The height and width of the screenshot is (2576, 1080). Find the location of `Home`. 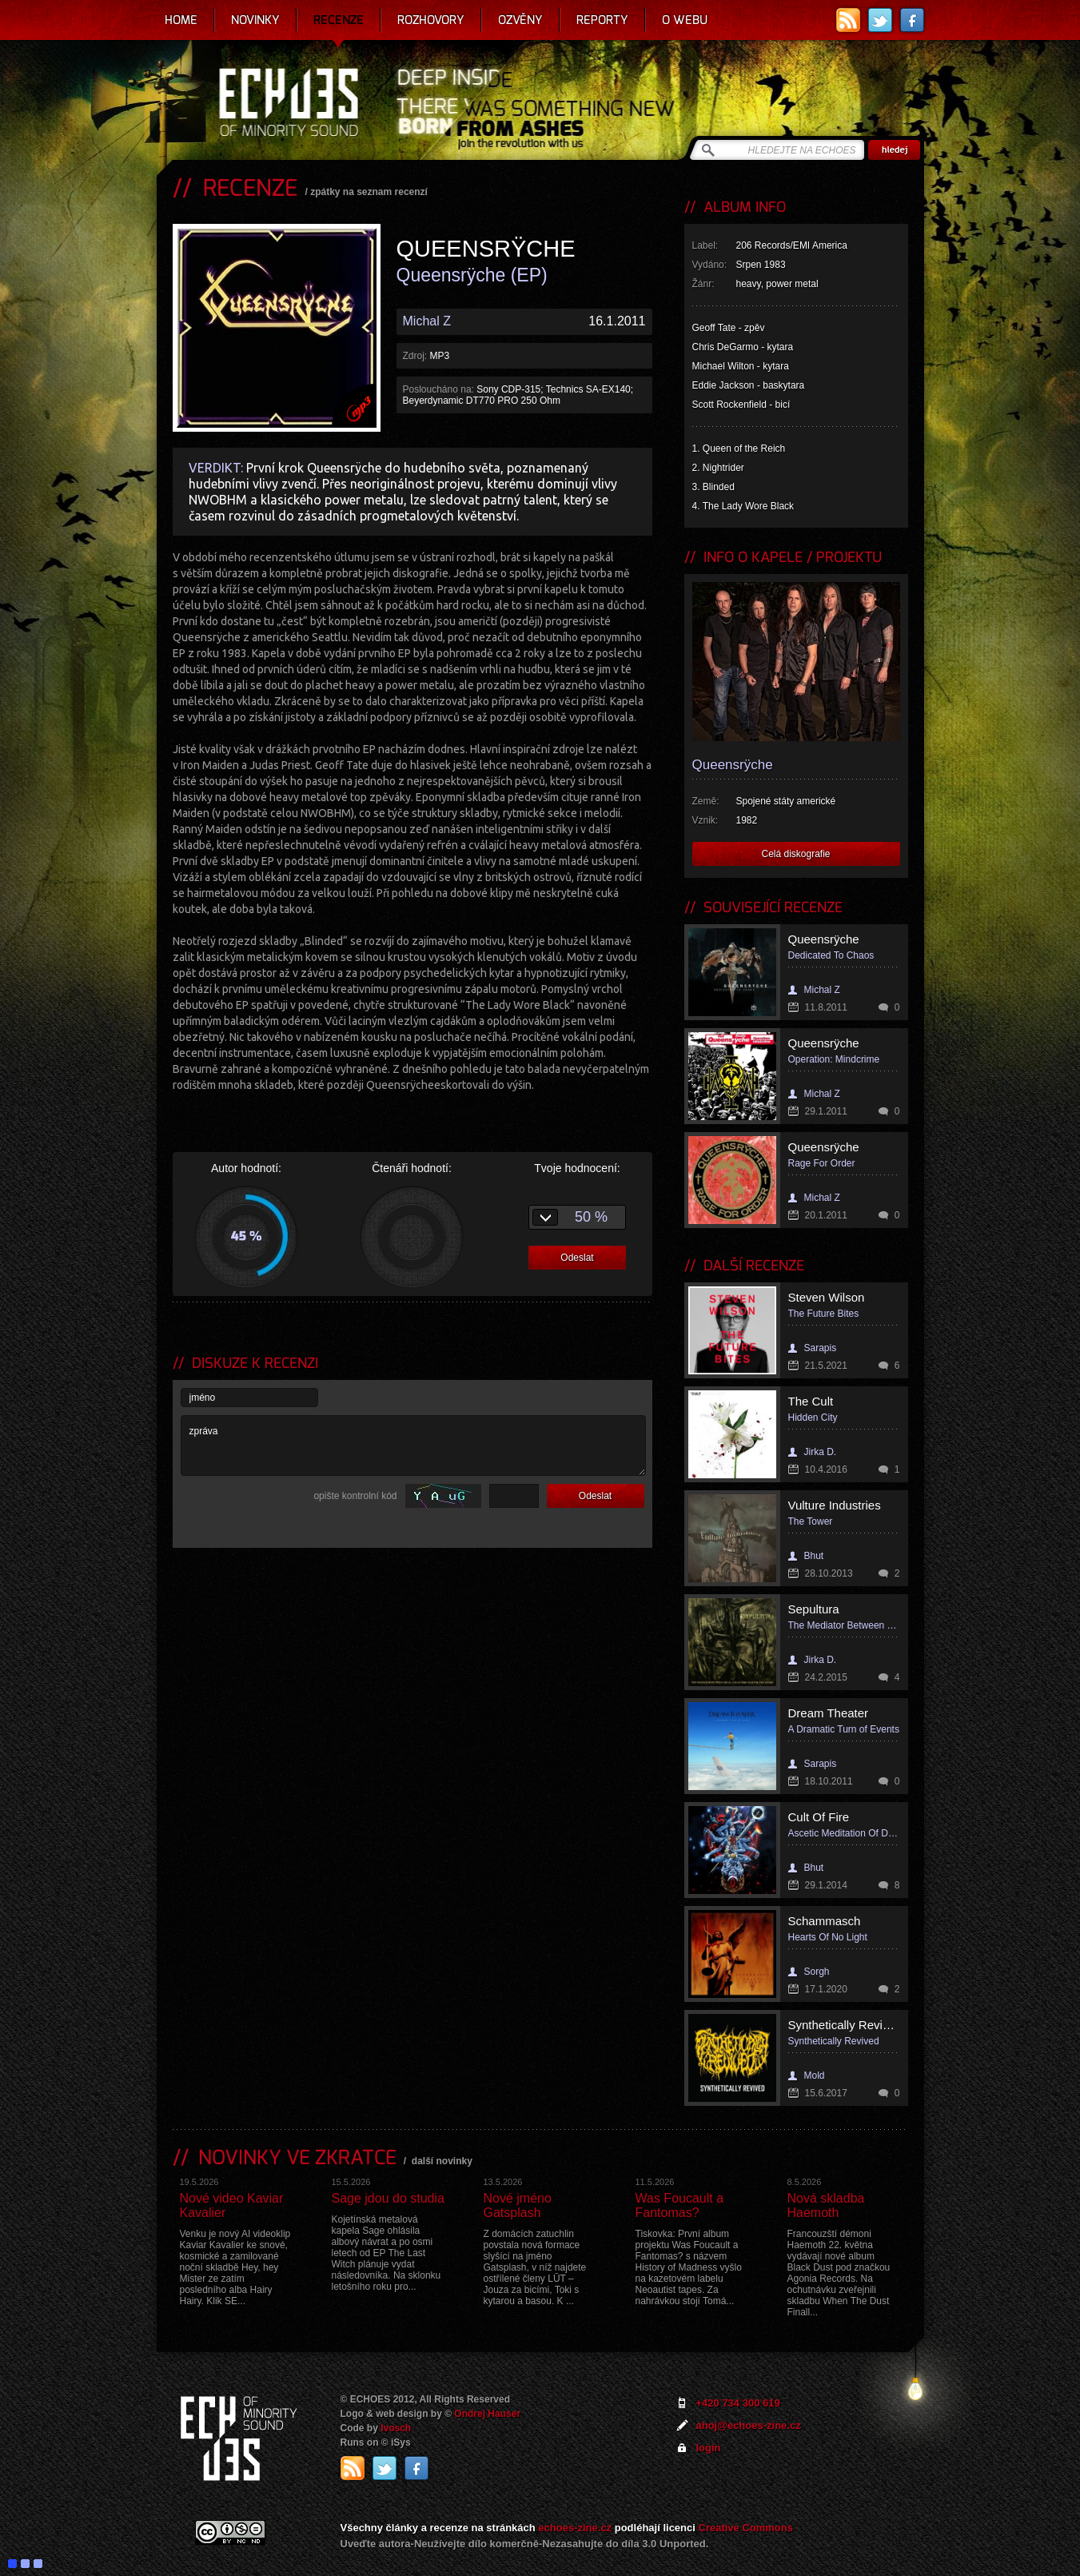

Home is located at coordinates (181, 20).